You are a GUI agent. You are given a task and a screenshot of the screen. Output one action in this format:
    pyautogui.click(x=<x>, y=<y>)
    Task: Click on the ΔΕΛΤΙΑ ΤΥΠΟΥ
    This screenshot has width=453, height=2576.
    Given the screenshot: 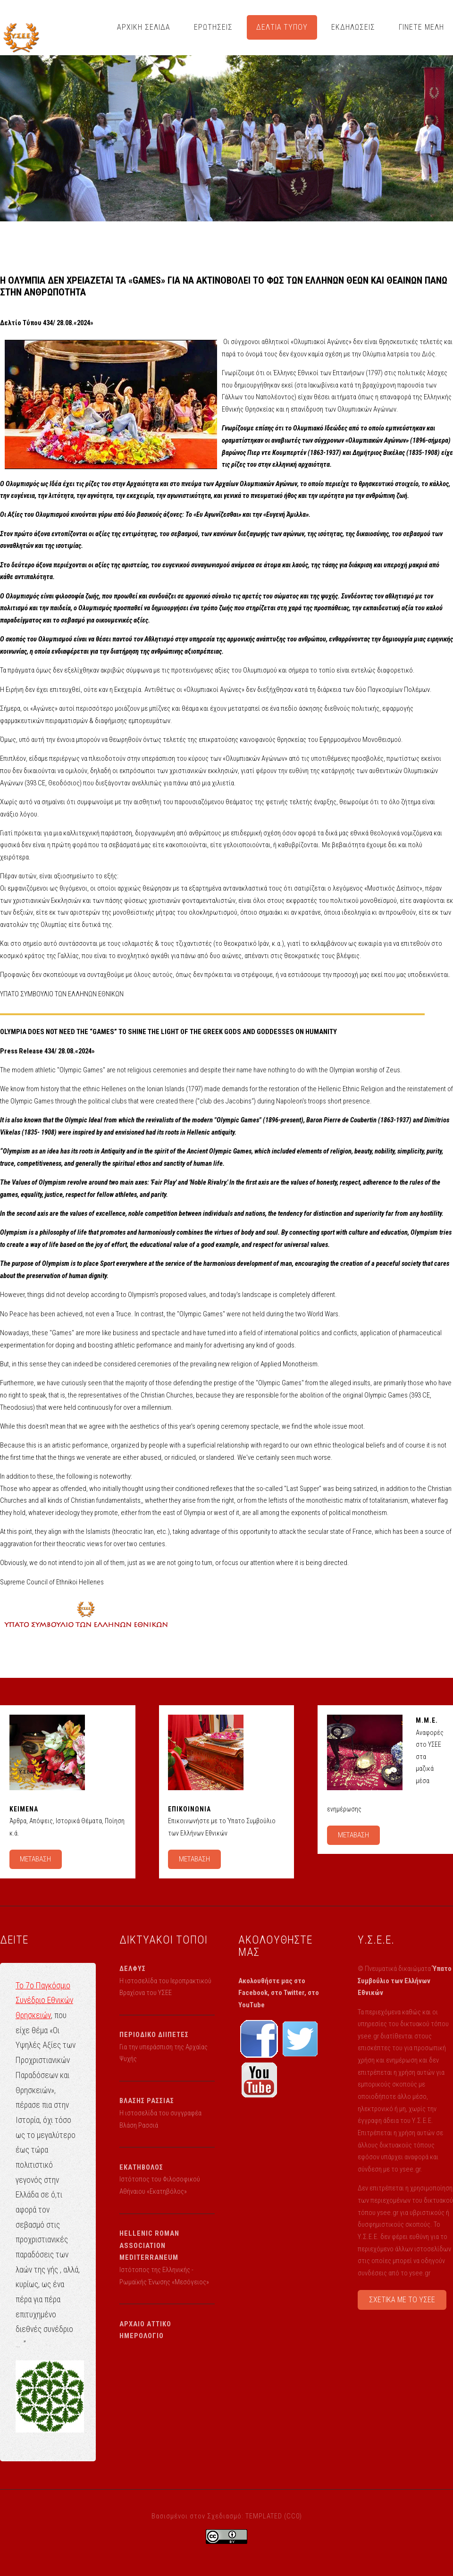 What is the action you would take?
    pyautogui.click(x=282, y=27)
    